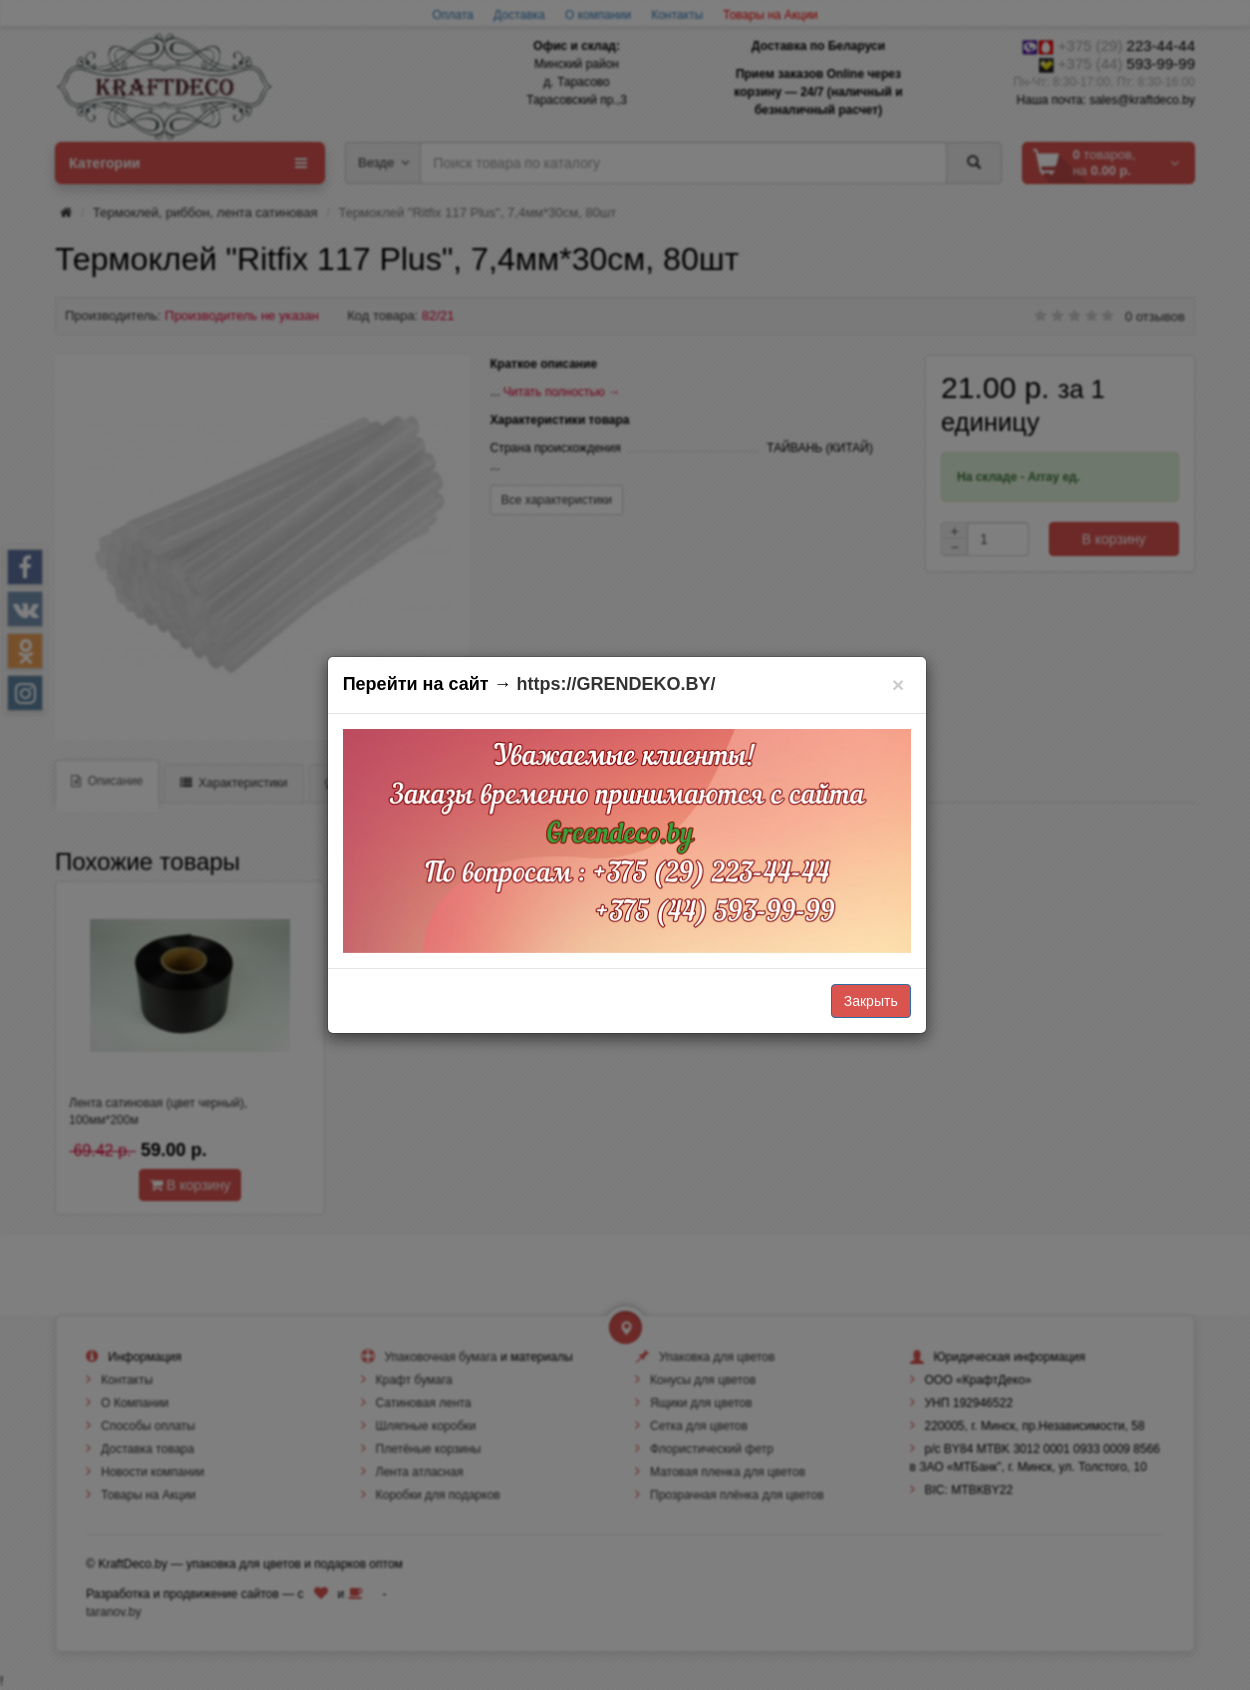 The width and height of the screenshot is (1250, 1690). I want to click on https://GRENDEKO.BY/, so click(616, 684).